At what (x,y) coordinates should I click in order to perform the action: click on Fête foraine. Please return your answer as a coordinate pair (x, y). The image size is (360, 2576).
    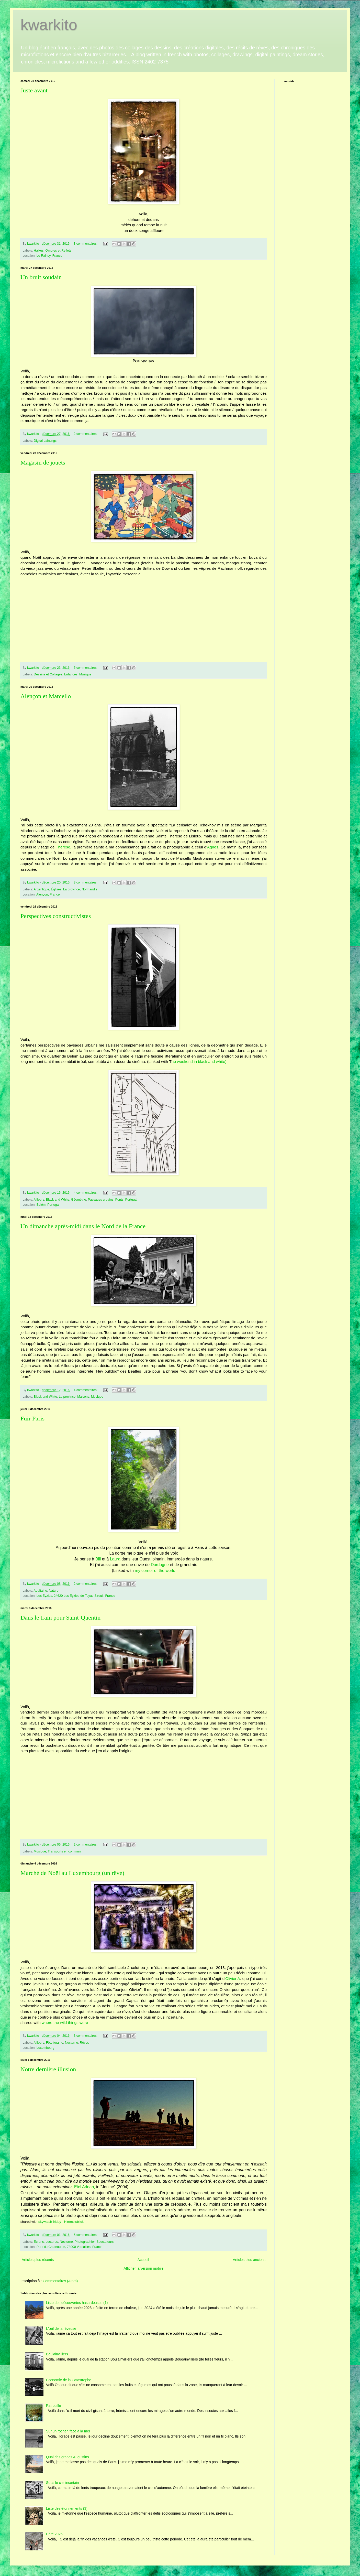
    Looking at the image, I should click on (54, 2042).